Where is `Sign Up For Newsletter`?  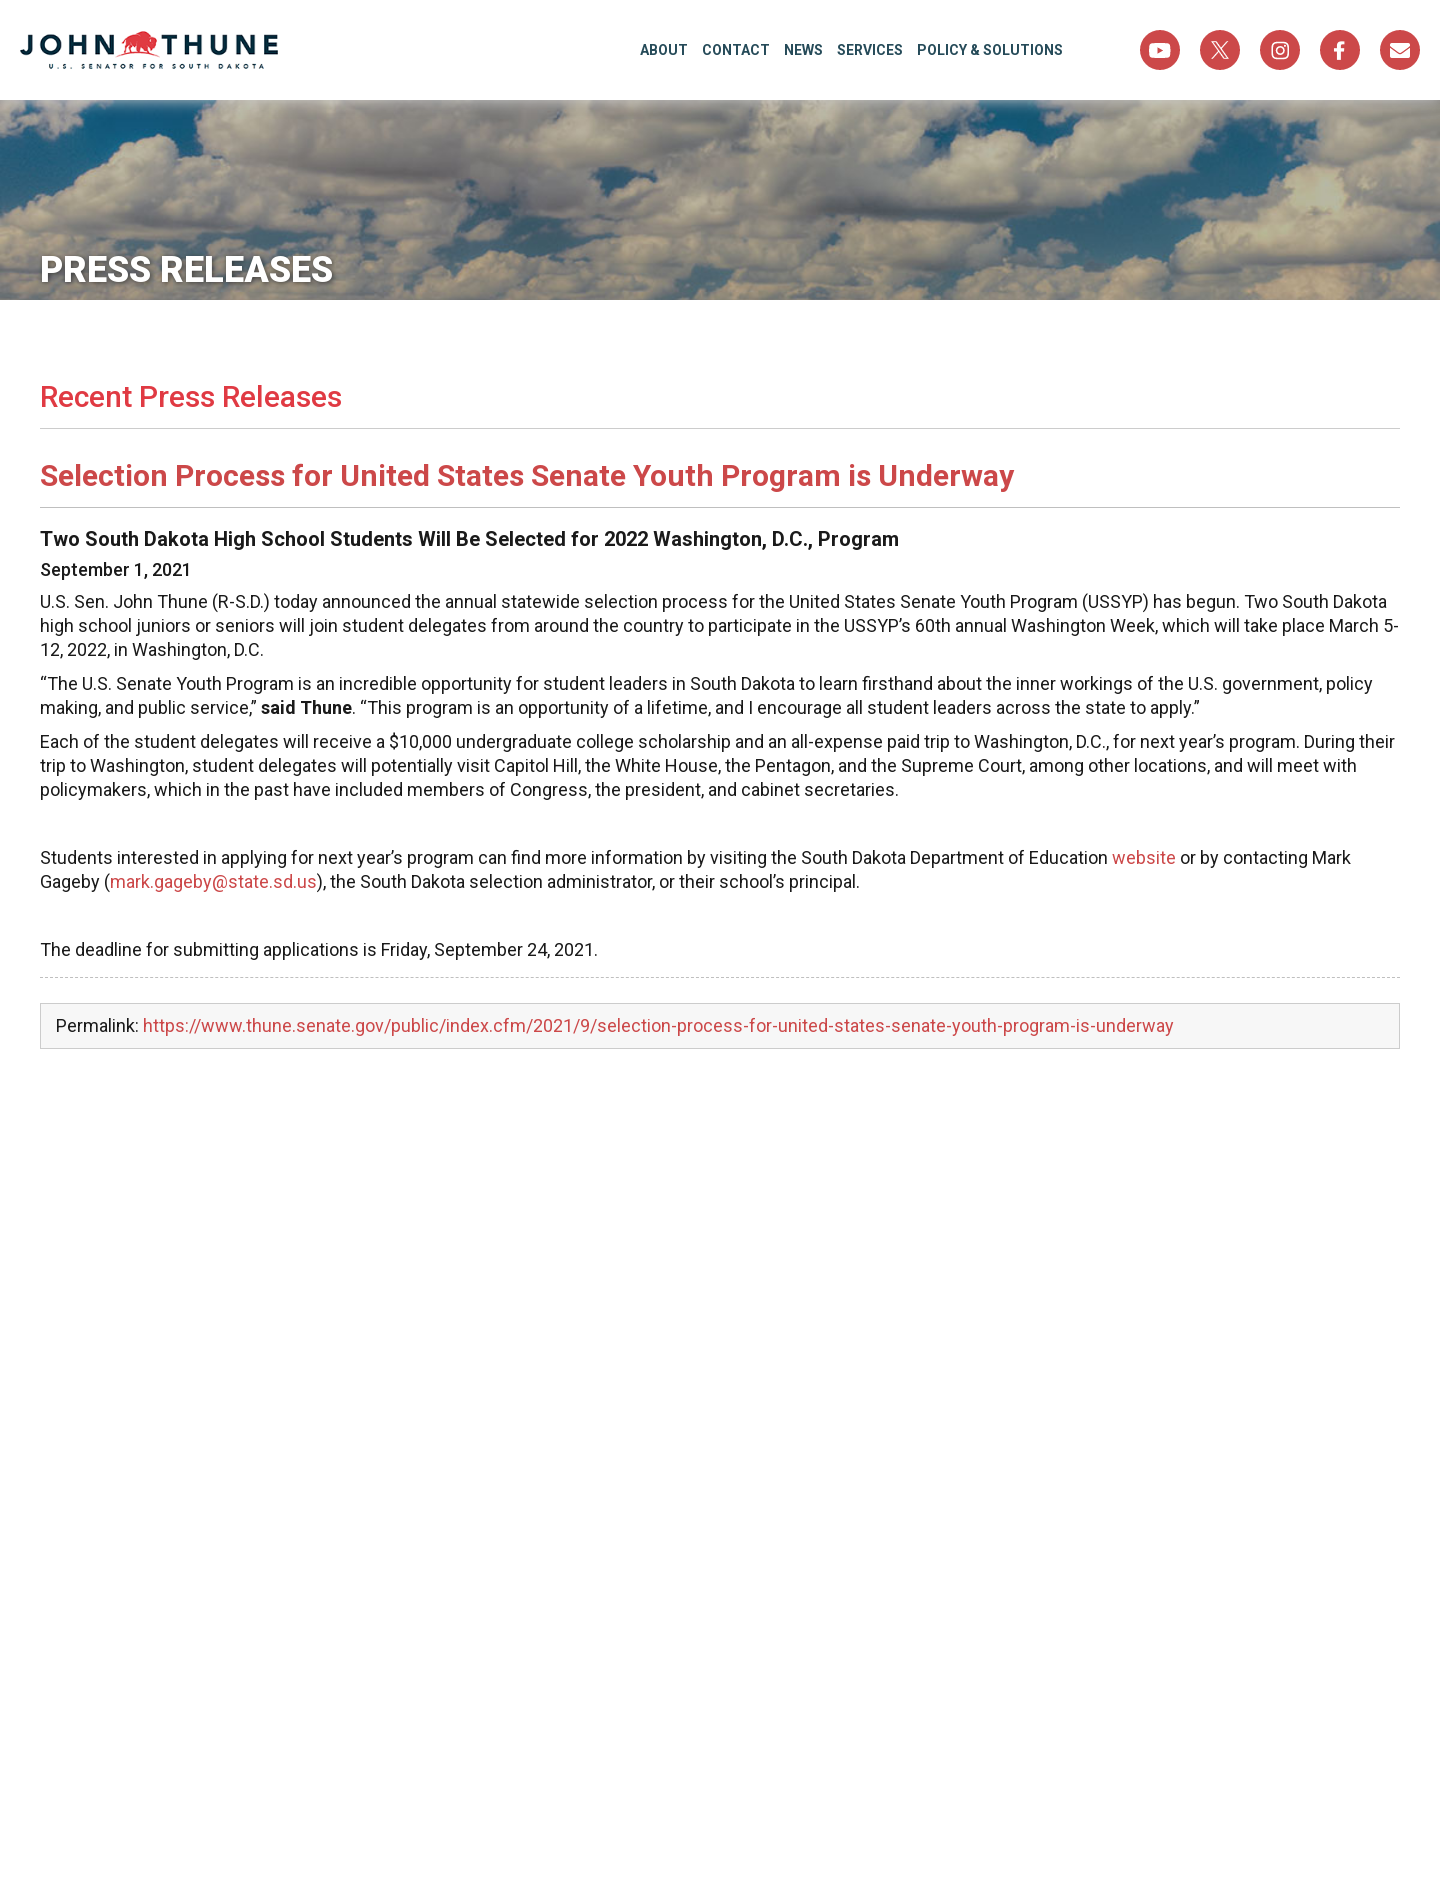 Sign Up For Newsletter is located at coordinates (1400, 50).